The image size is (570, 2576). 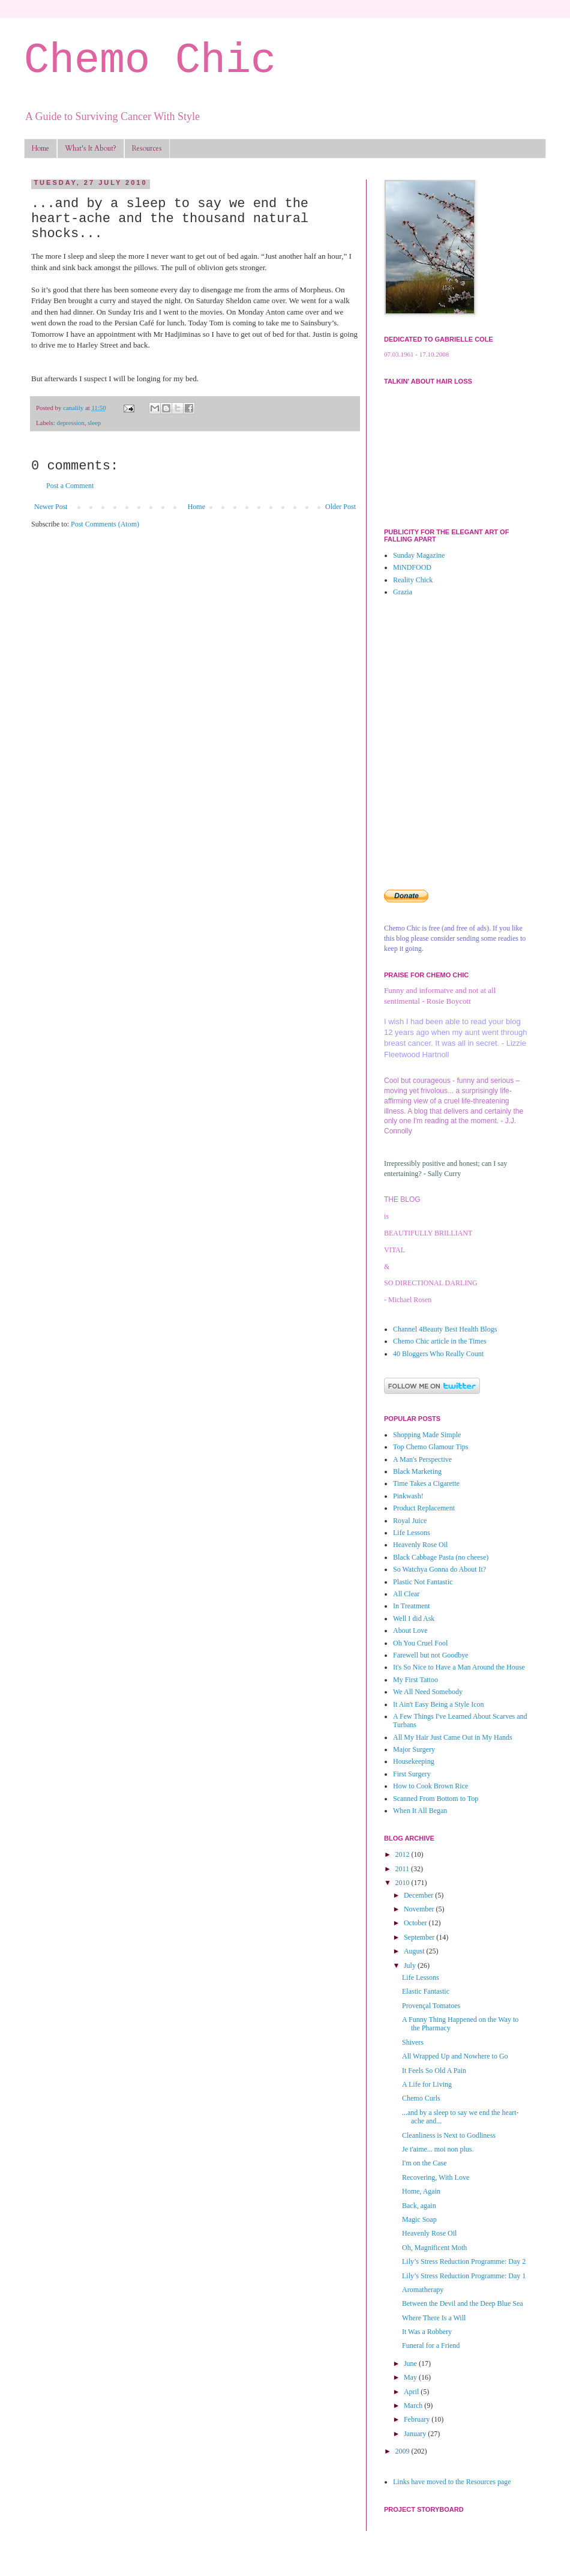 I want to click on Black Cabbage Pasta (no cheese), so click(x=440, y=1557).